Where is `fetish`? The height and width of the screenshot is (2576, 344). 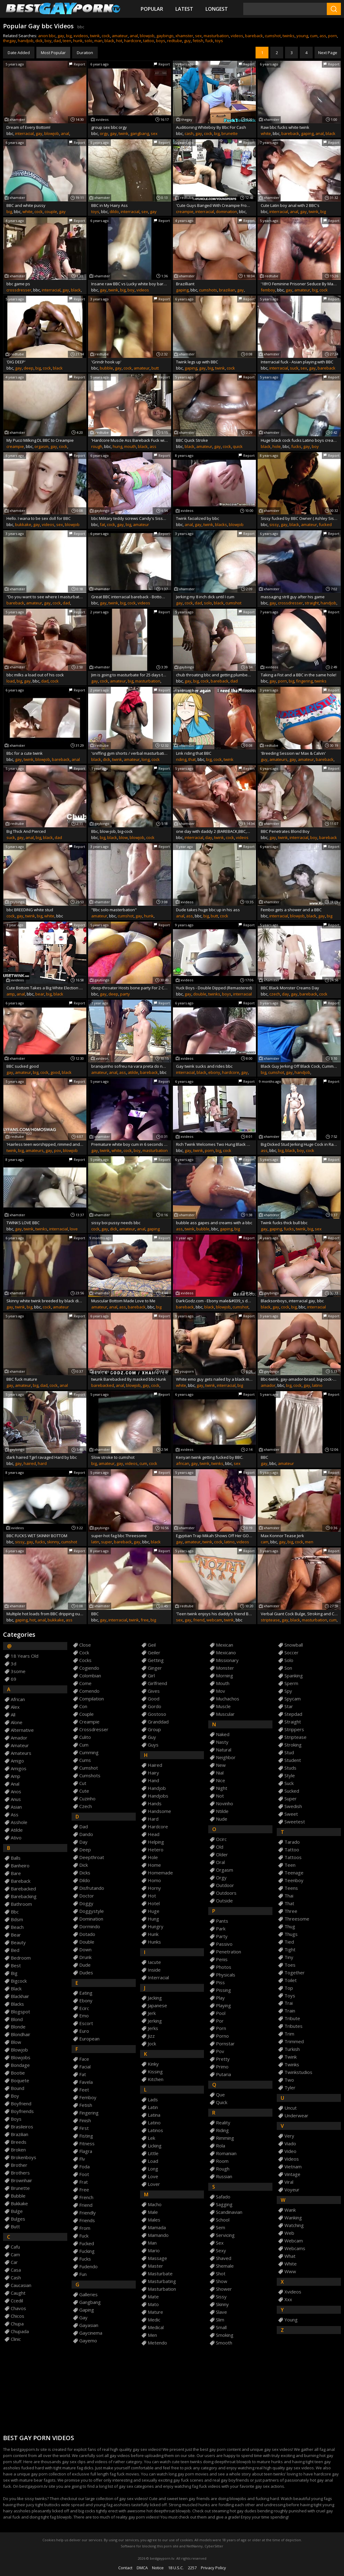 fetish is located at coordinates (198, 40).